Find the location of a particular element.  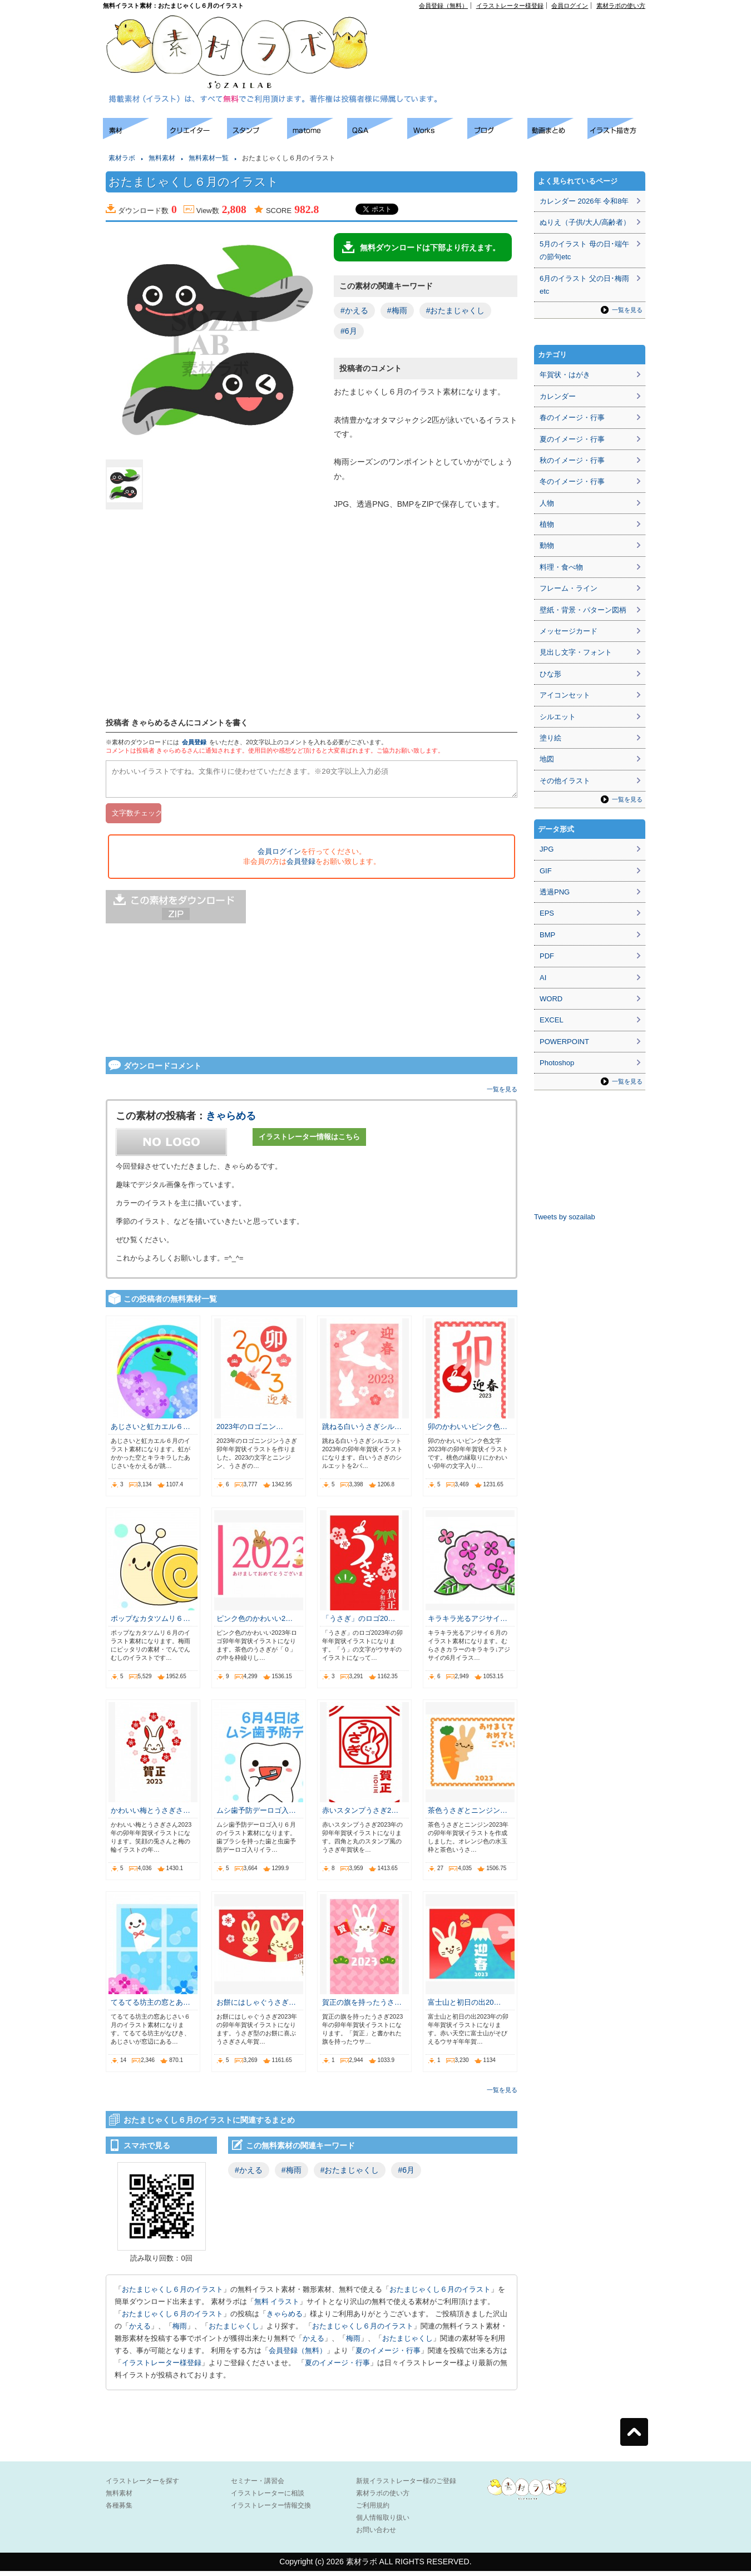

#かえる is located at coordinates (354, 310).